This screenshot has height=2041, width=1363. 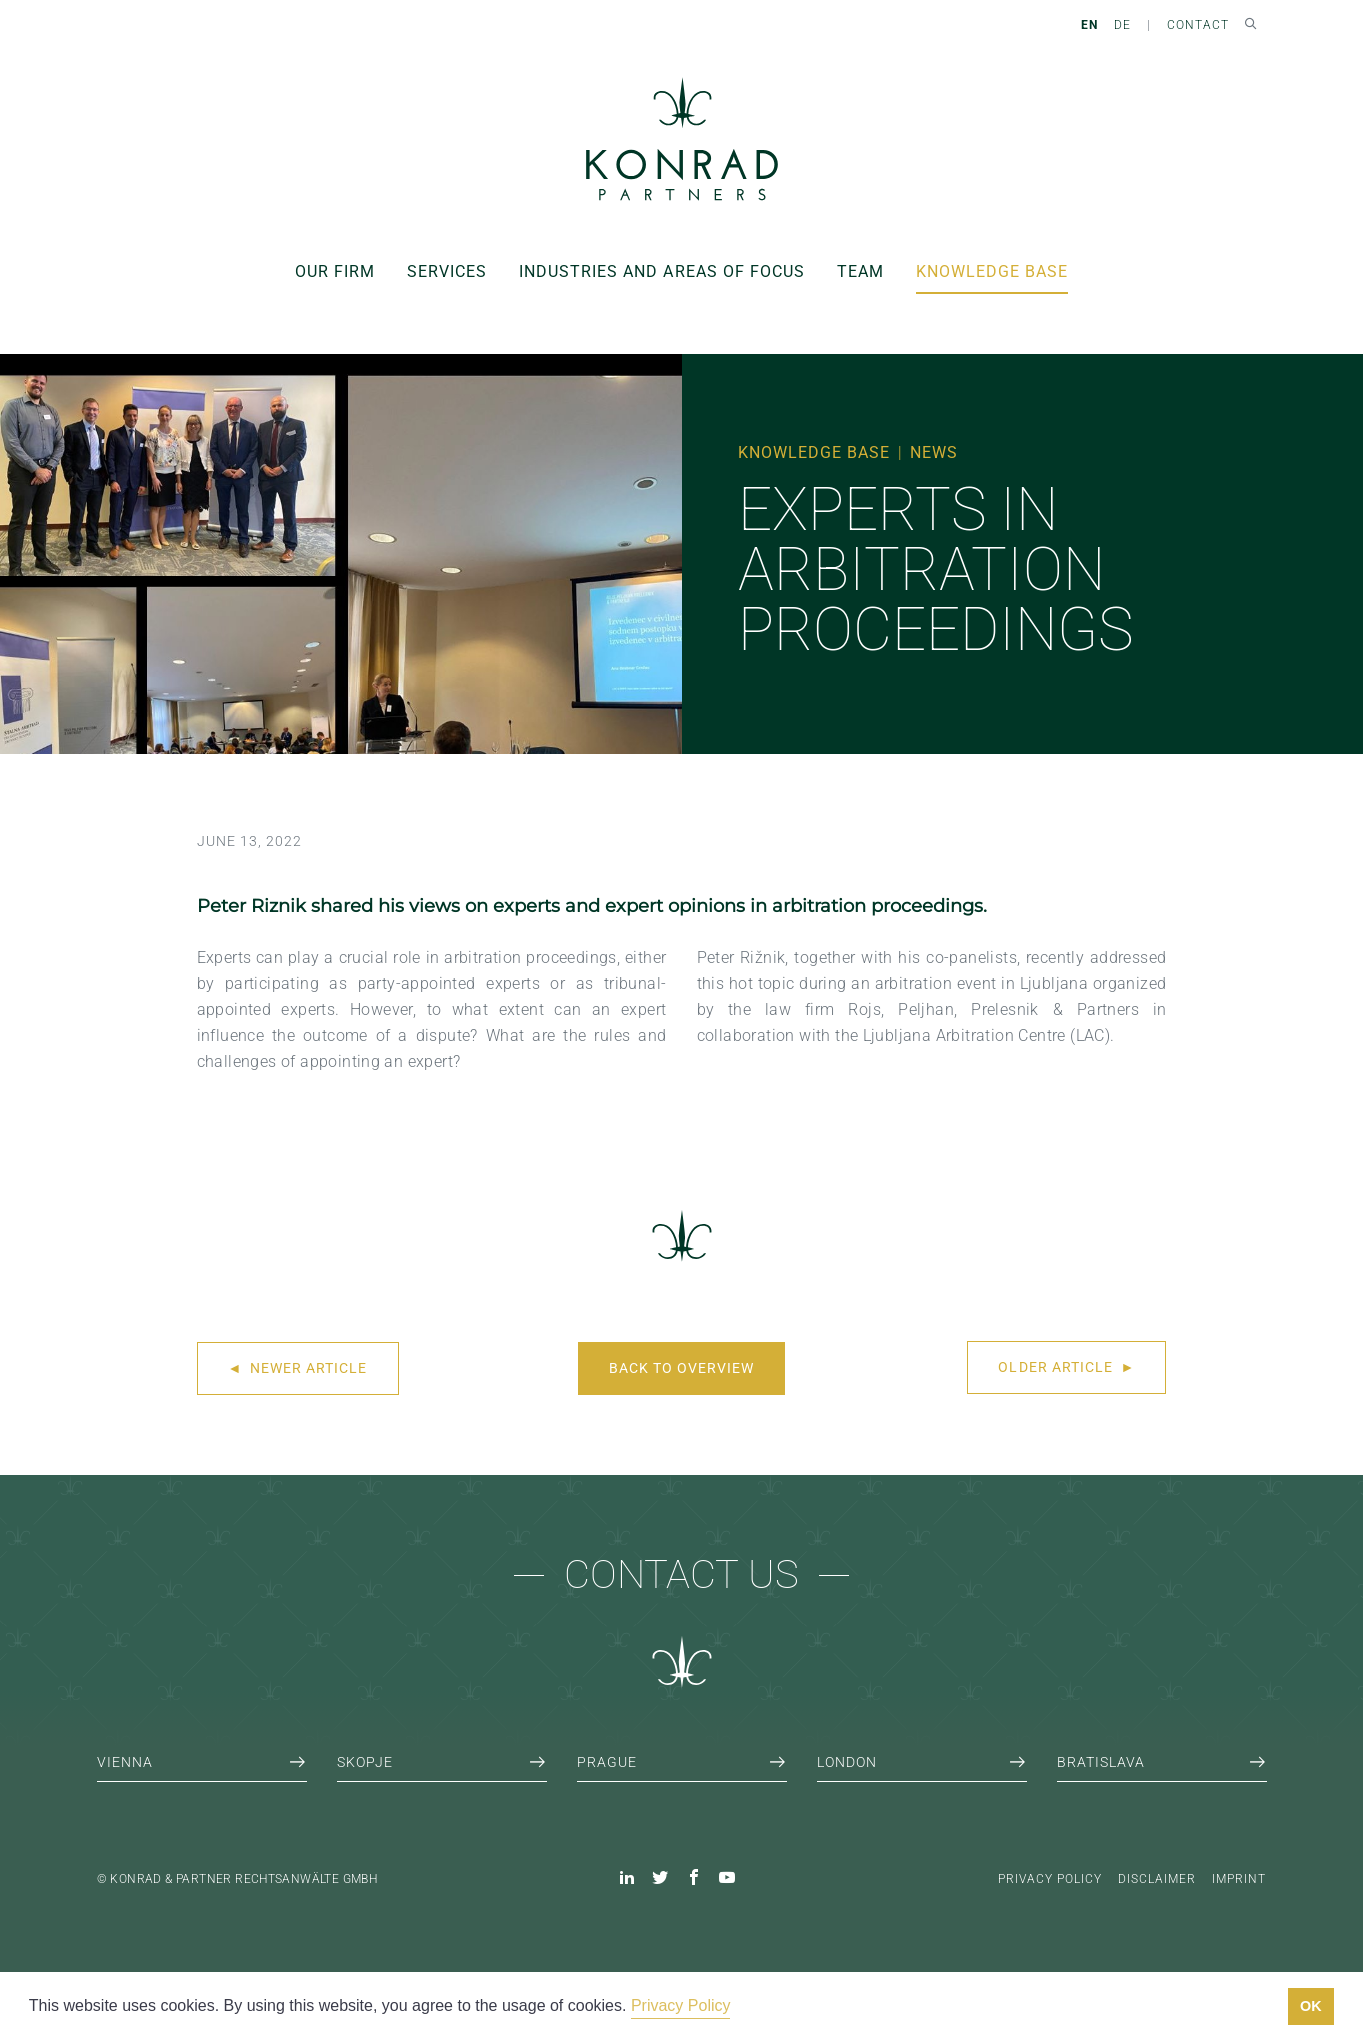 I want to click on Our Firm, so click(x=335, y=271).